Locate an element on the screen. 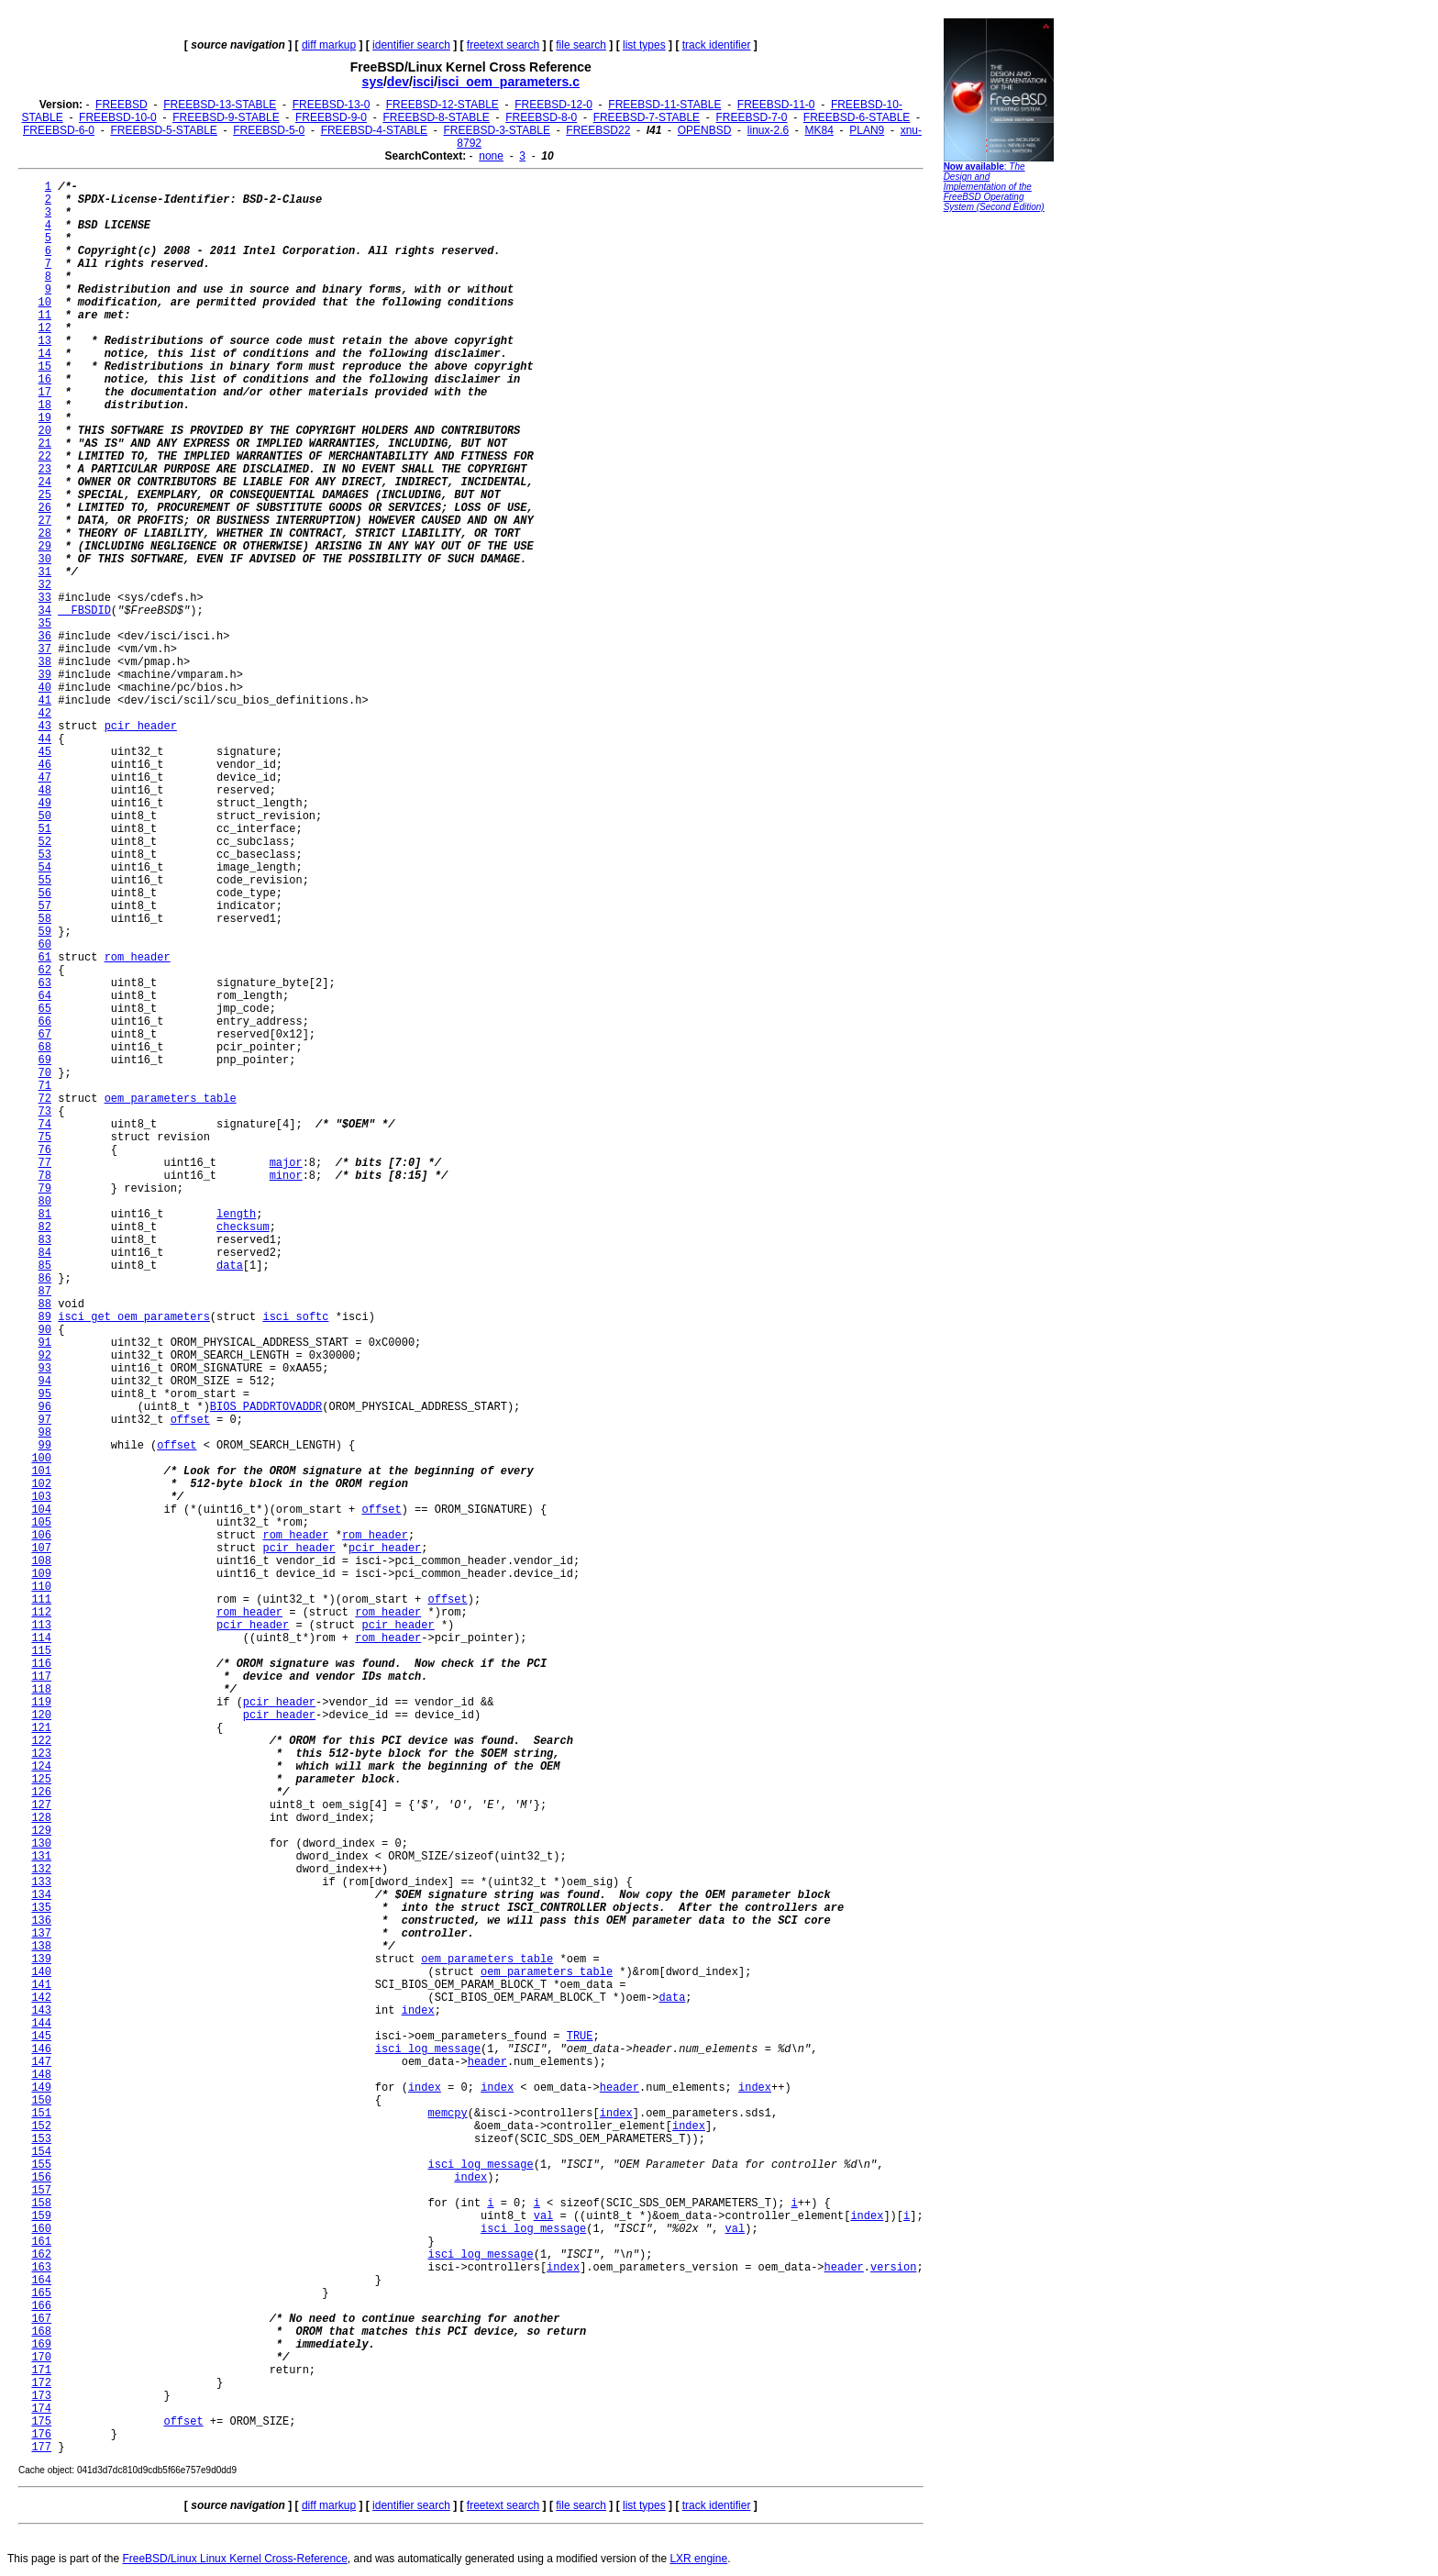 The width and height of the screenshot is (1438, 2576). 111 is located at coordinates (41, 1599).